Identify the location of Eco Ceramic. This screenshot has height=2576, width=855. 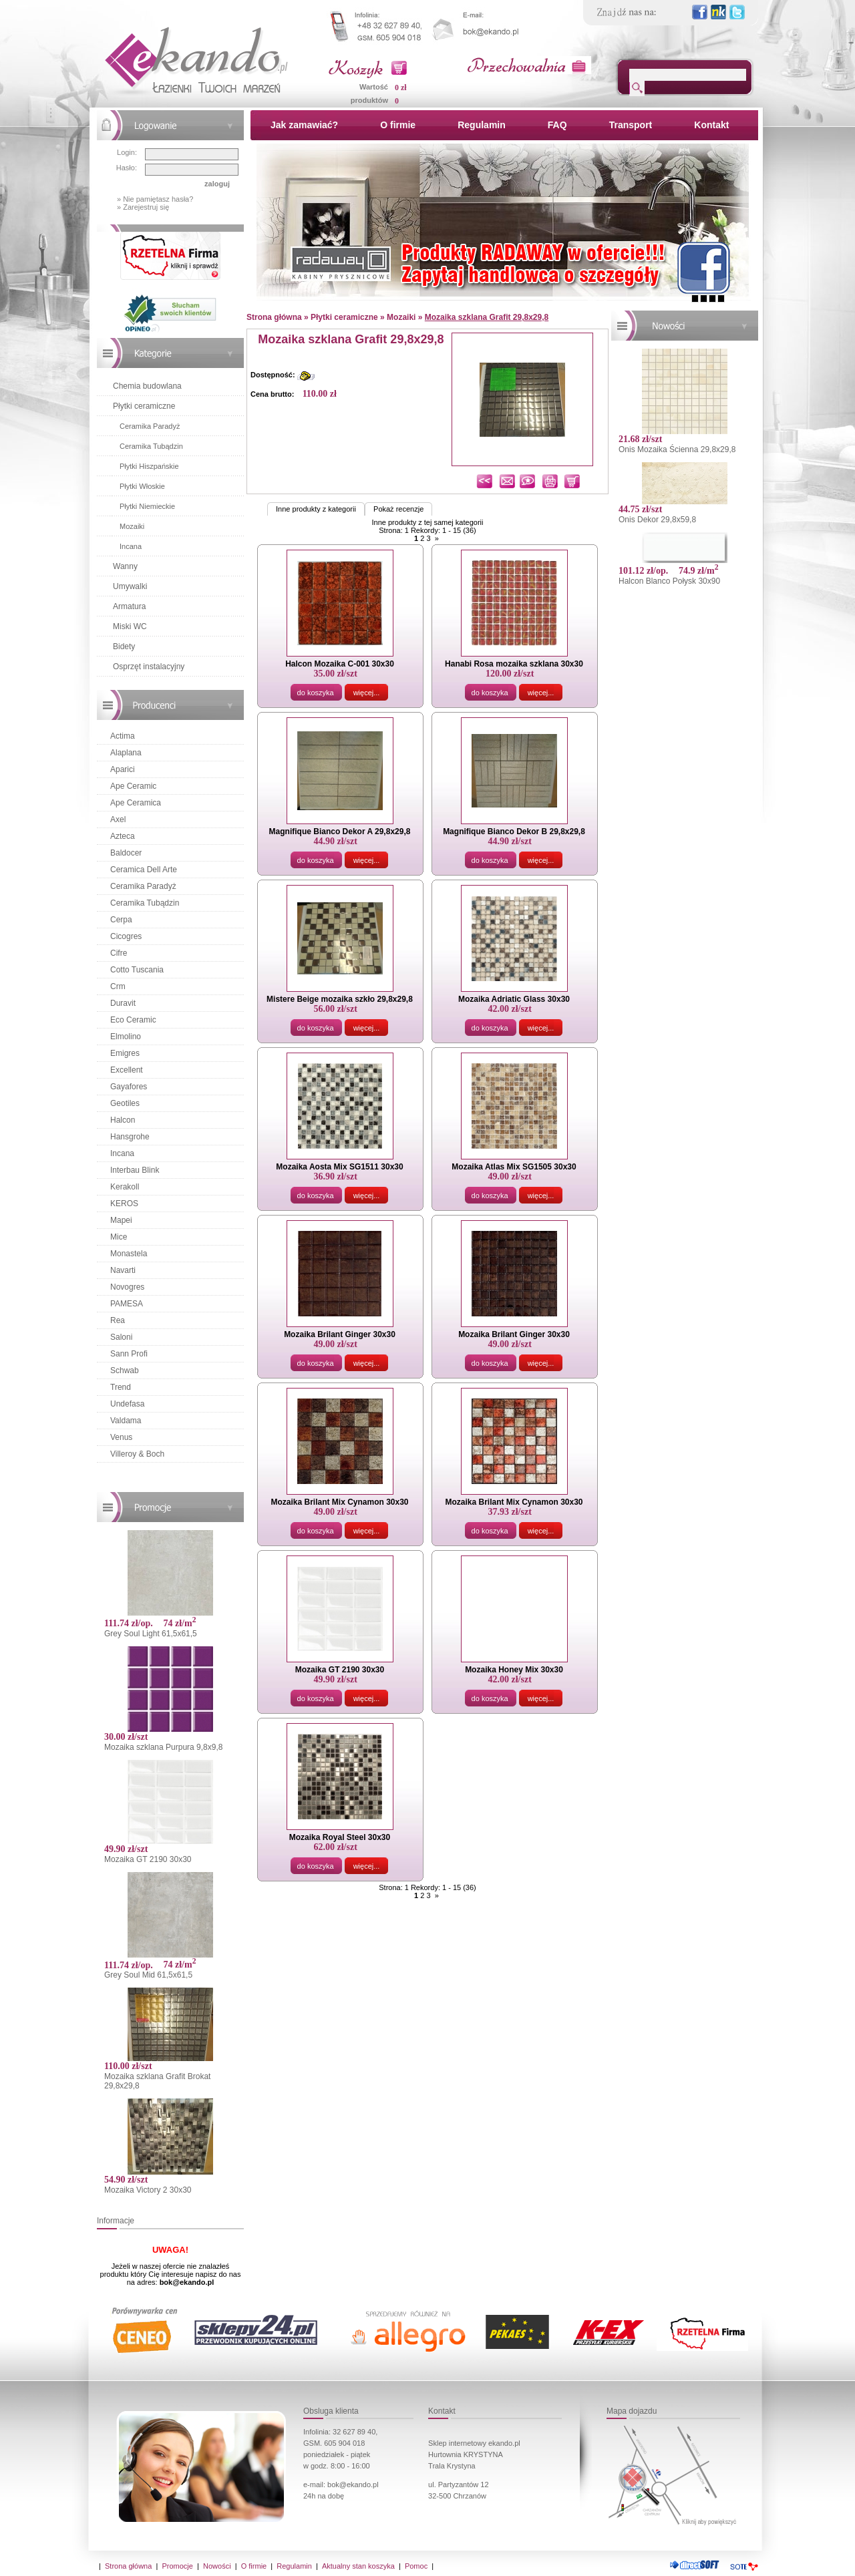
(133, 1020).